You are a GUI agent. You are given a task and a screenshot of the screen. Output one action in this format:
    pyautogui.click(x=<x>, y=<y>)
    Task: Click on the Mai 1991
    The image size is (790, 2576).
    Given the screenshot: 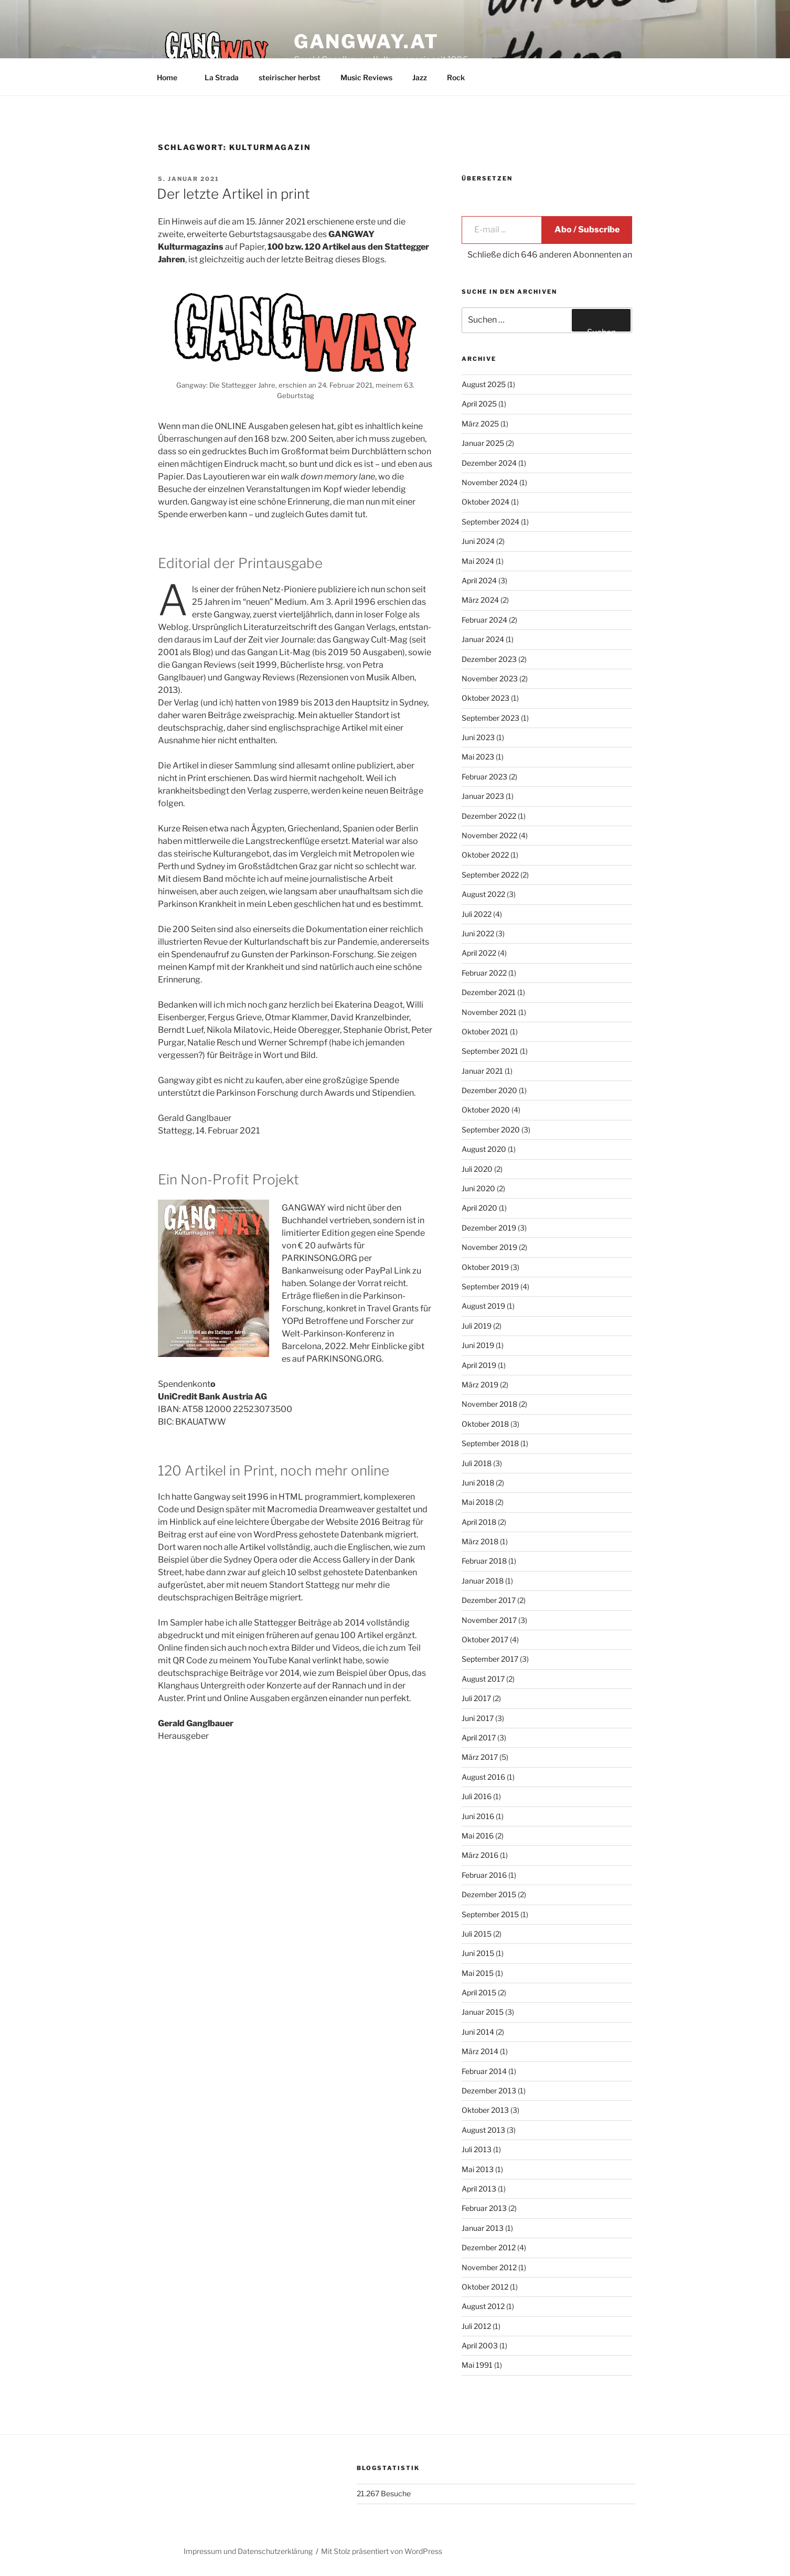 What is the action you would take?
    pyautogui.click(x=477, y=2364)
    